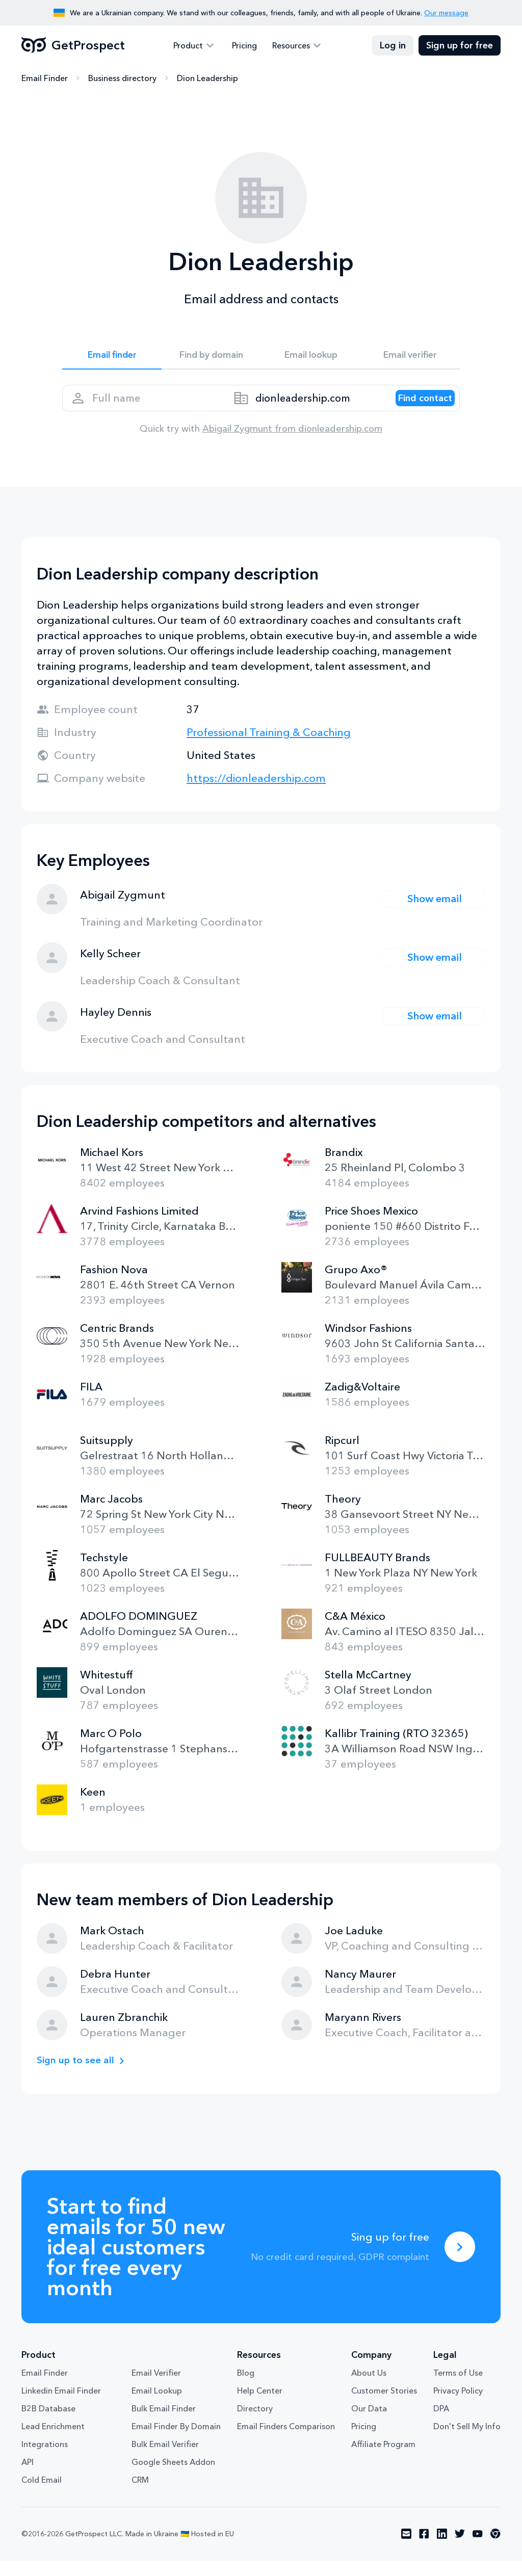 The image size is (522, 2576). What do you see at coordinates (446, 12) in the screenshot?
I see `Our message` at bounding box center [446, 12].